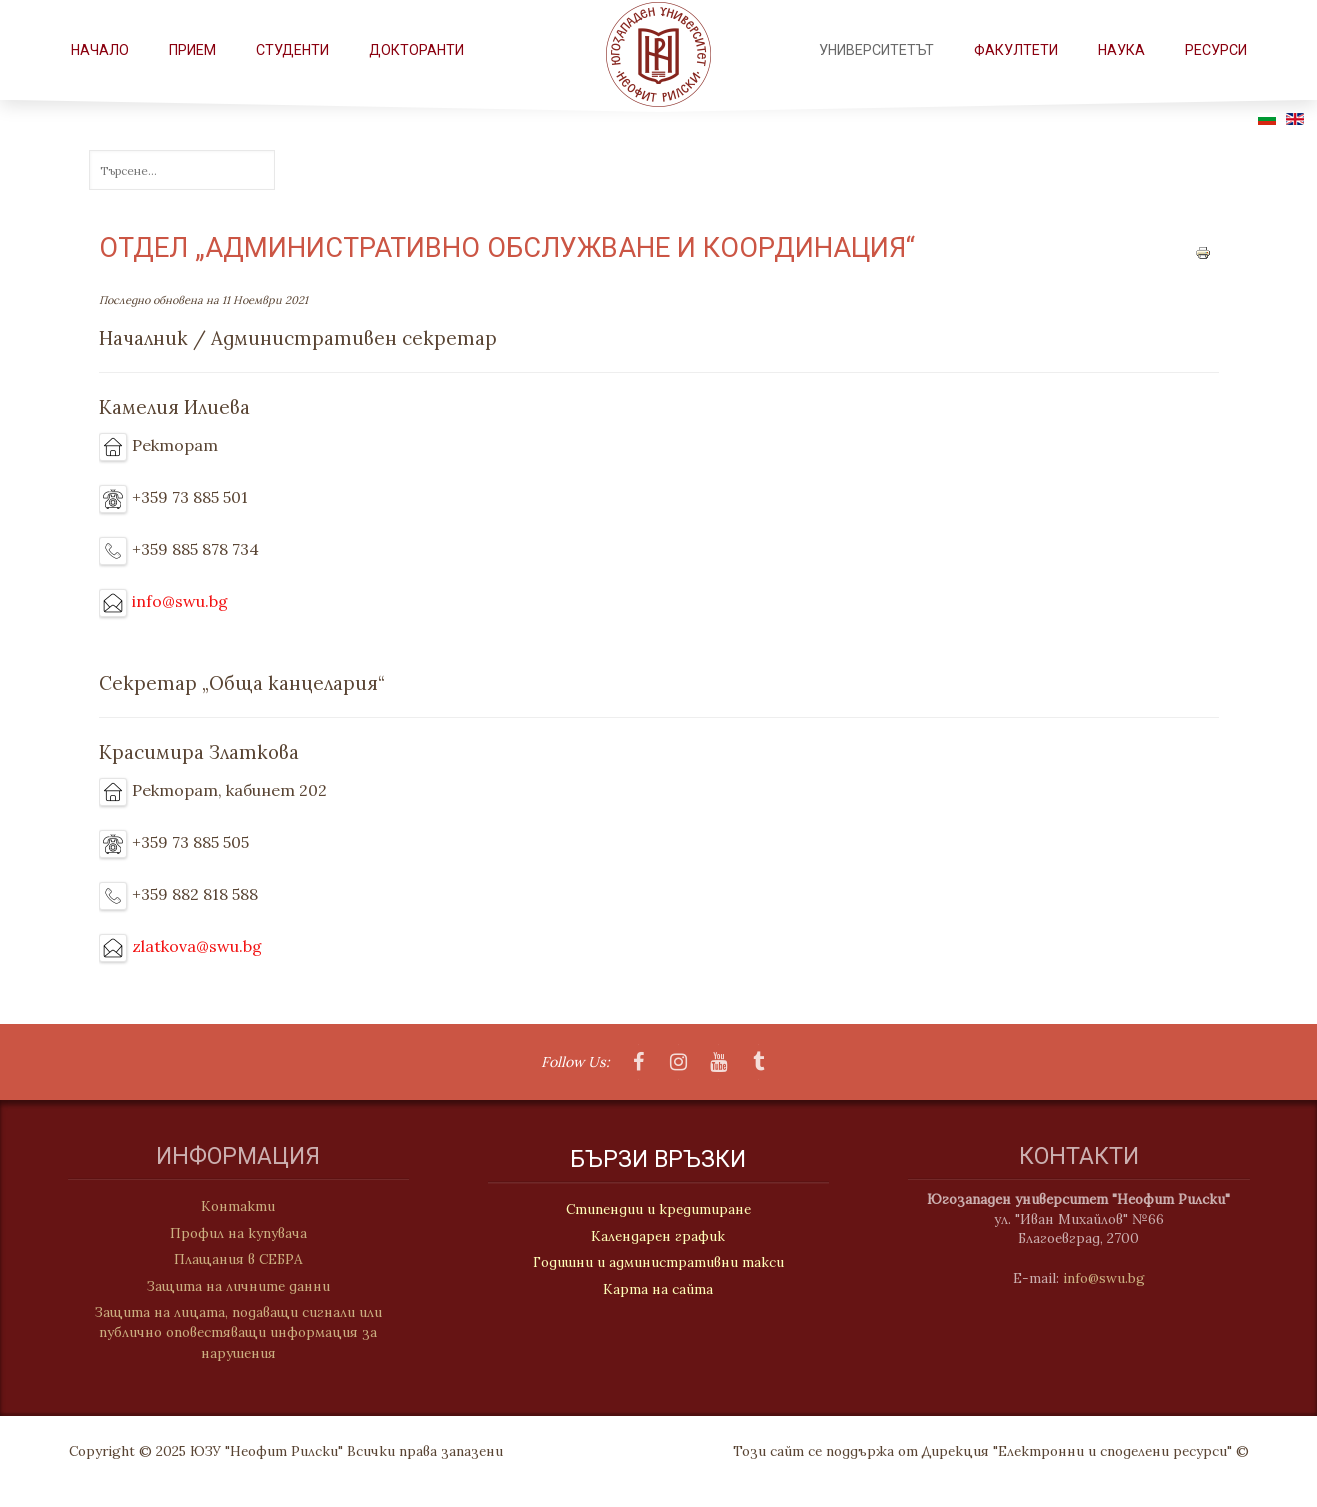 The width and height of the screenshot is (1317, 1507). Describe the element at coordinates (228, 1259) in the screenshot. I see `Плащания в СЕБРА` at that location.